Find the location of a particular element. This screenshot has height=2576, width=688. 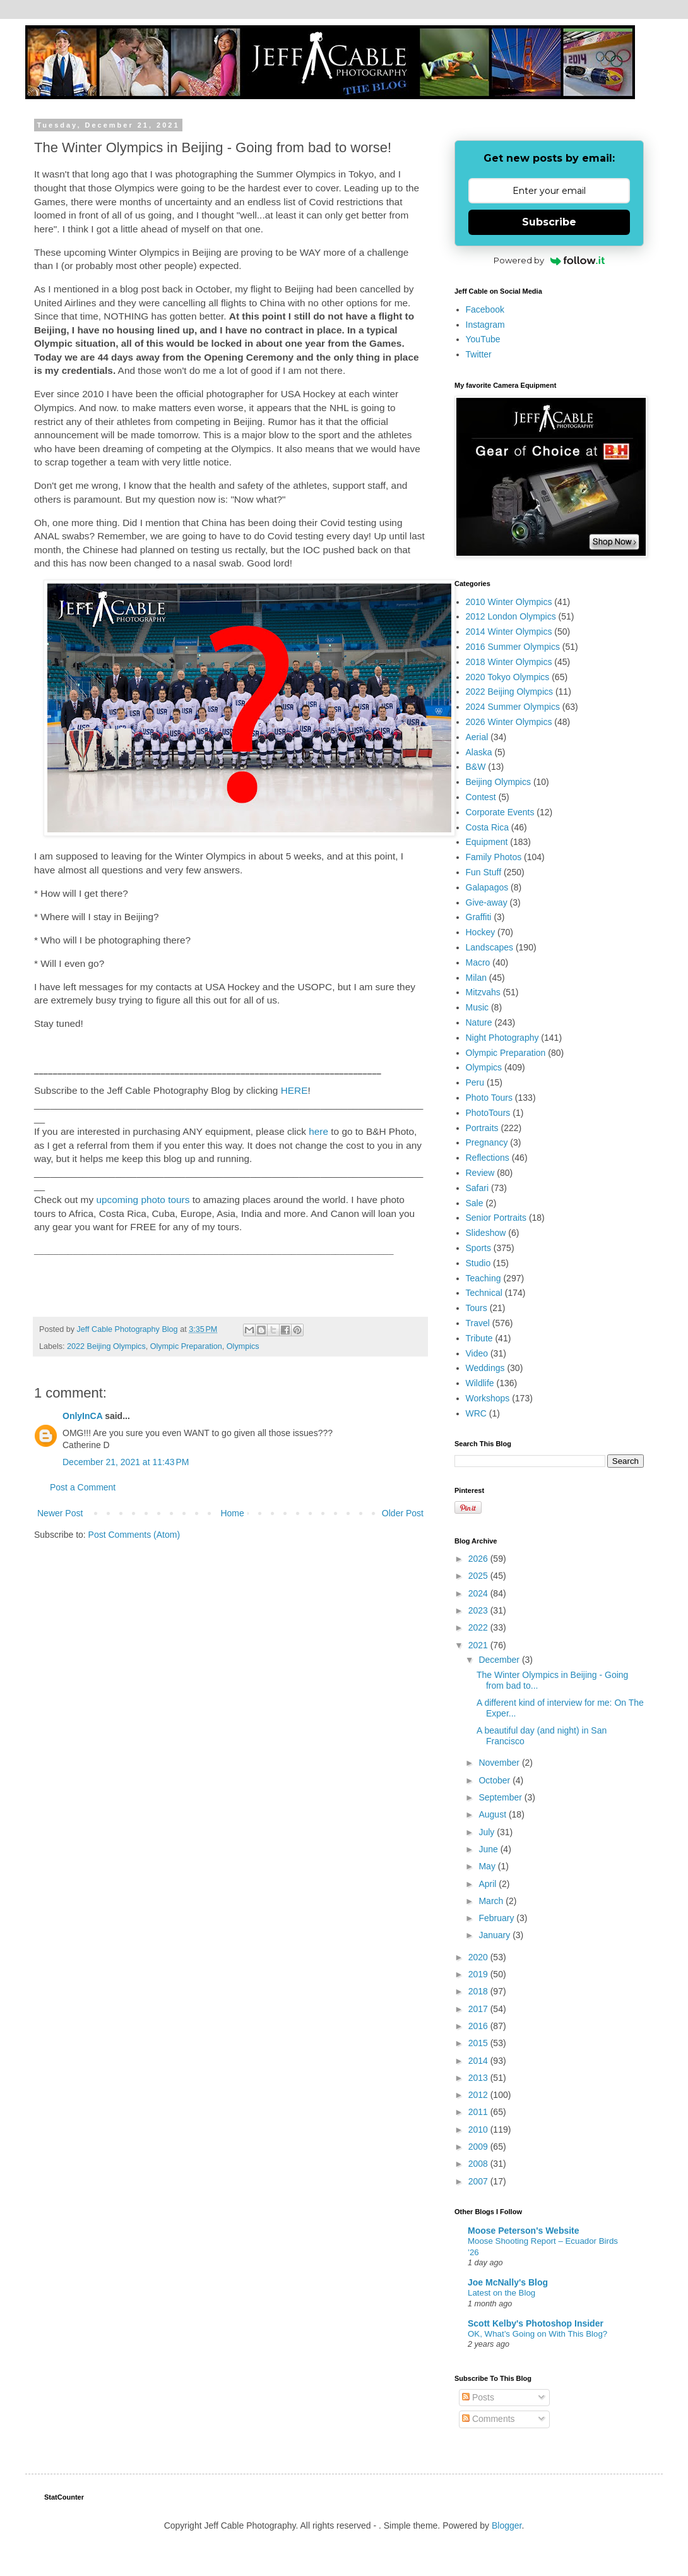

2007 is located at coordinates (479, 2181).